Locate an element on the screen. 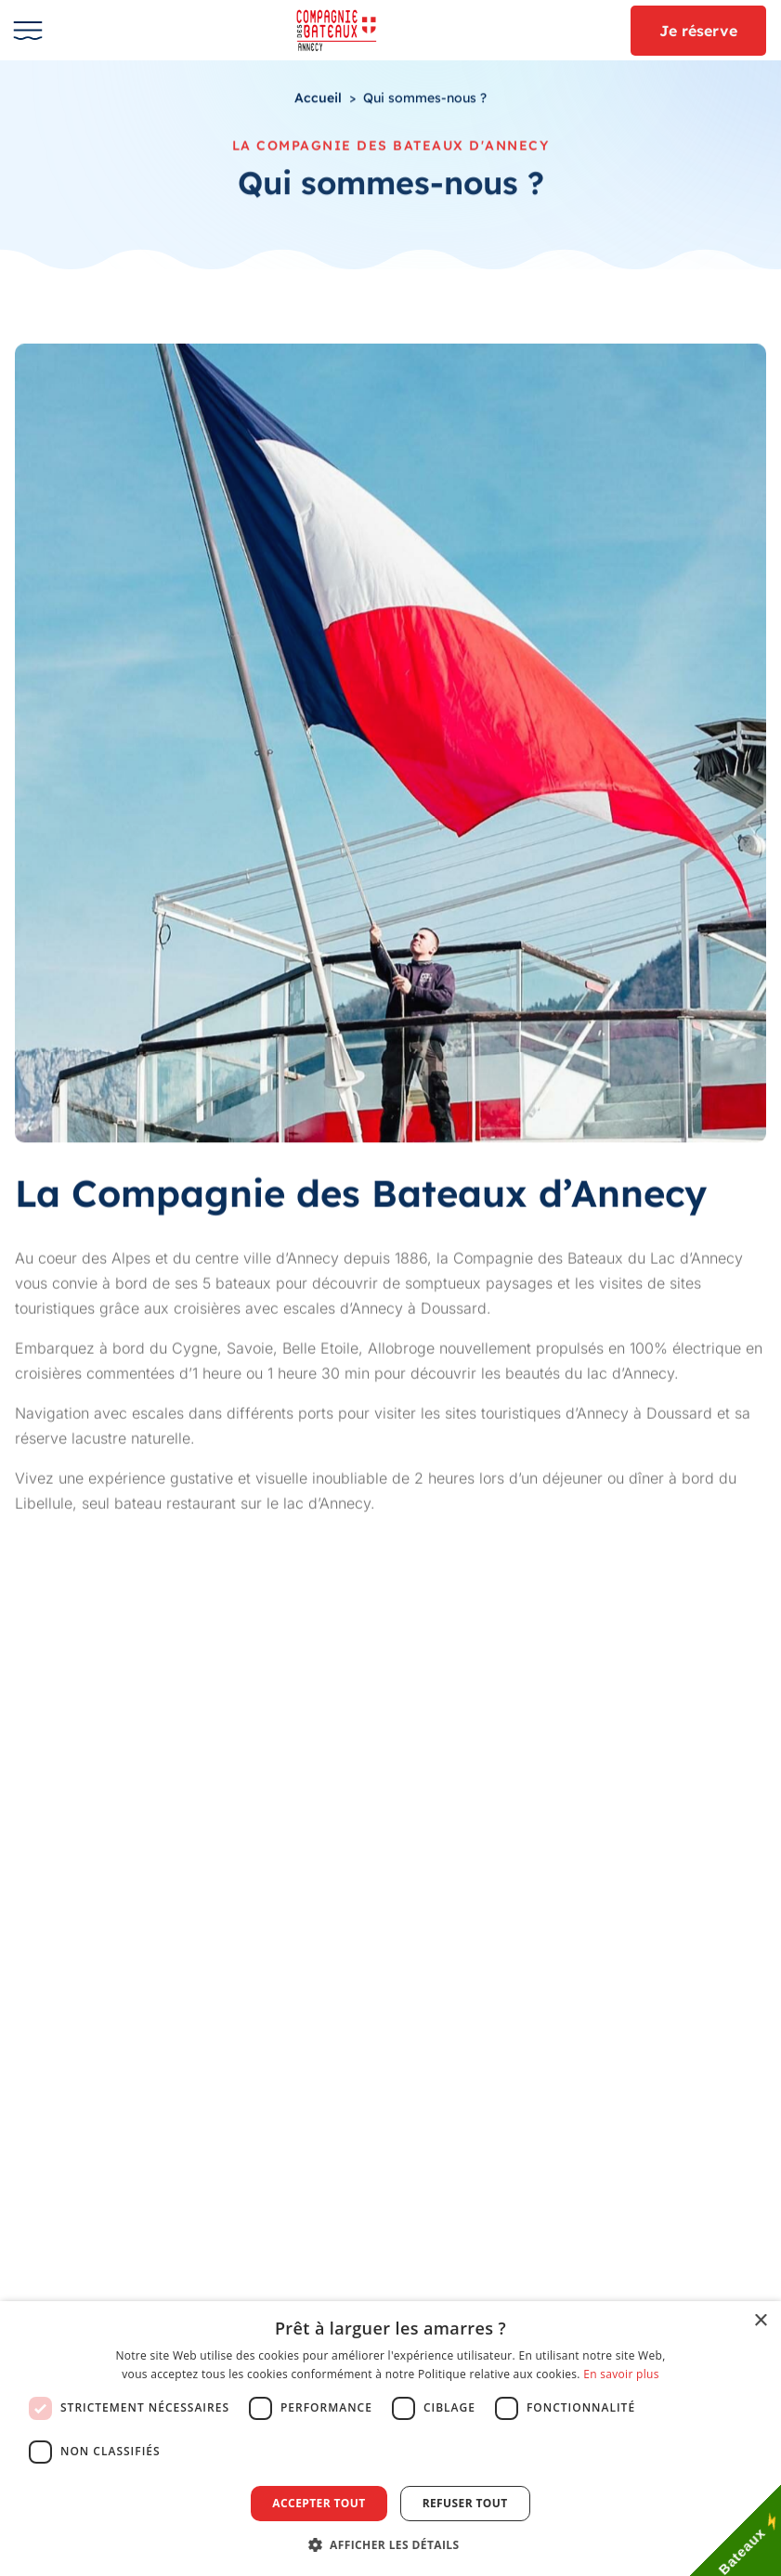 Image resolution: width=781 pixels, height=2576 pixels. [button] is located at coordinates (391, 2544).